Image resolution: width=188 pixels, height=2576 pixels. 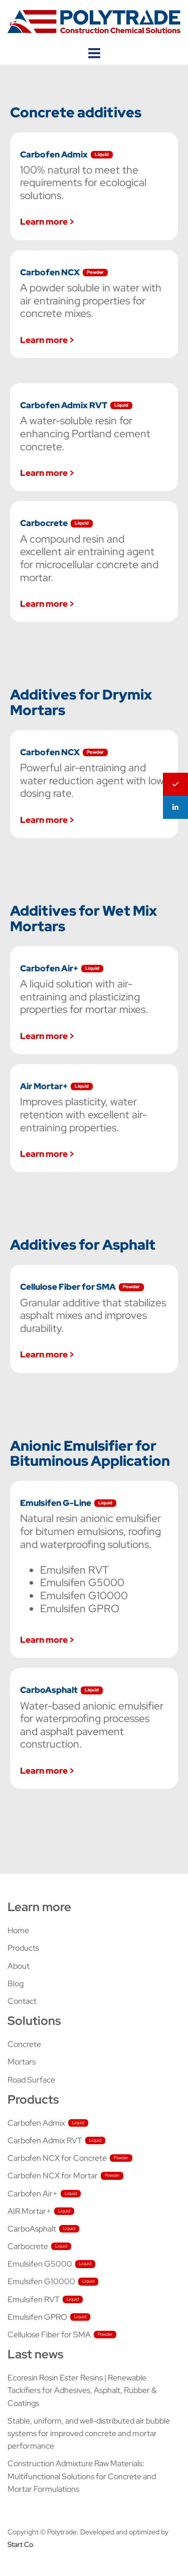 I want to click on Carbocrete, so click(x=28, y=2246).